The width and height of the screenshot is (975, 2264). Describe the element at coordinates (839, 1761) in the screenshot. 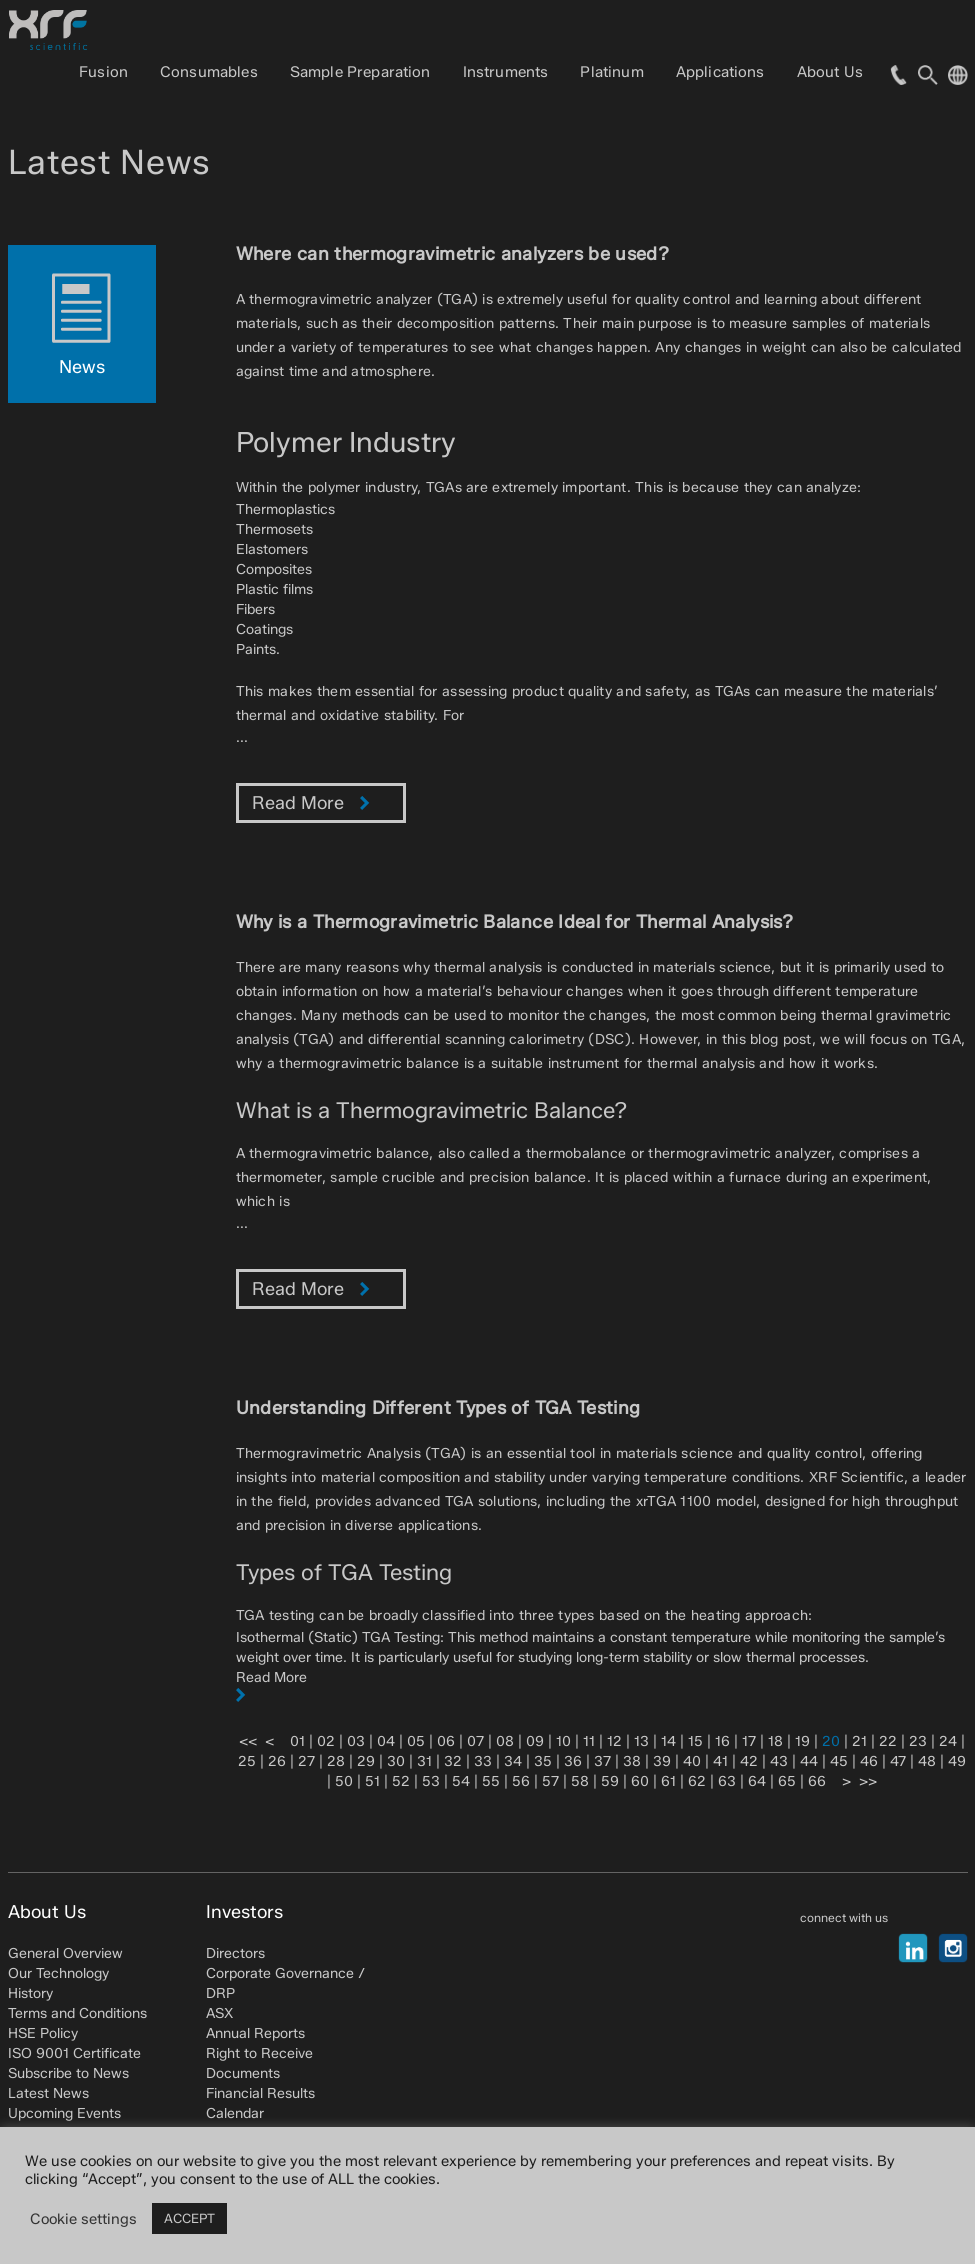

I see `45` at that location.